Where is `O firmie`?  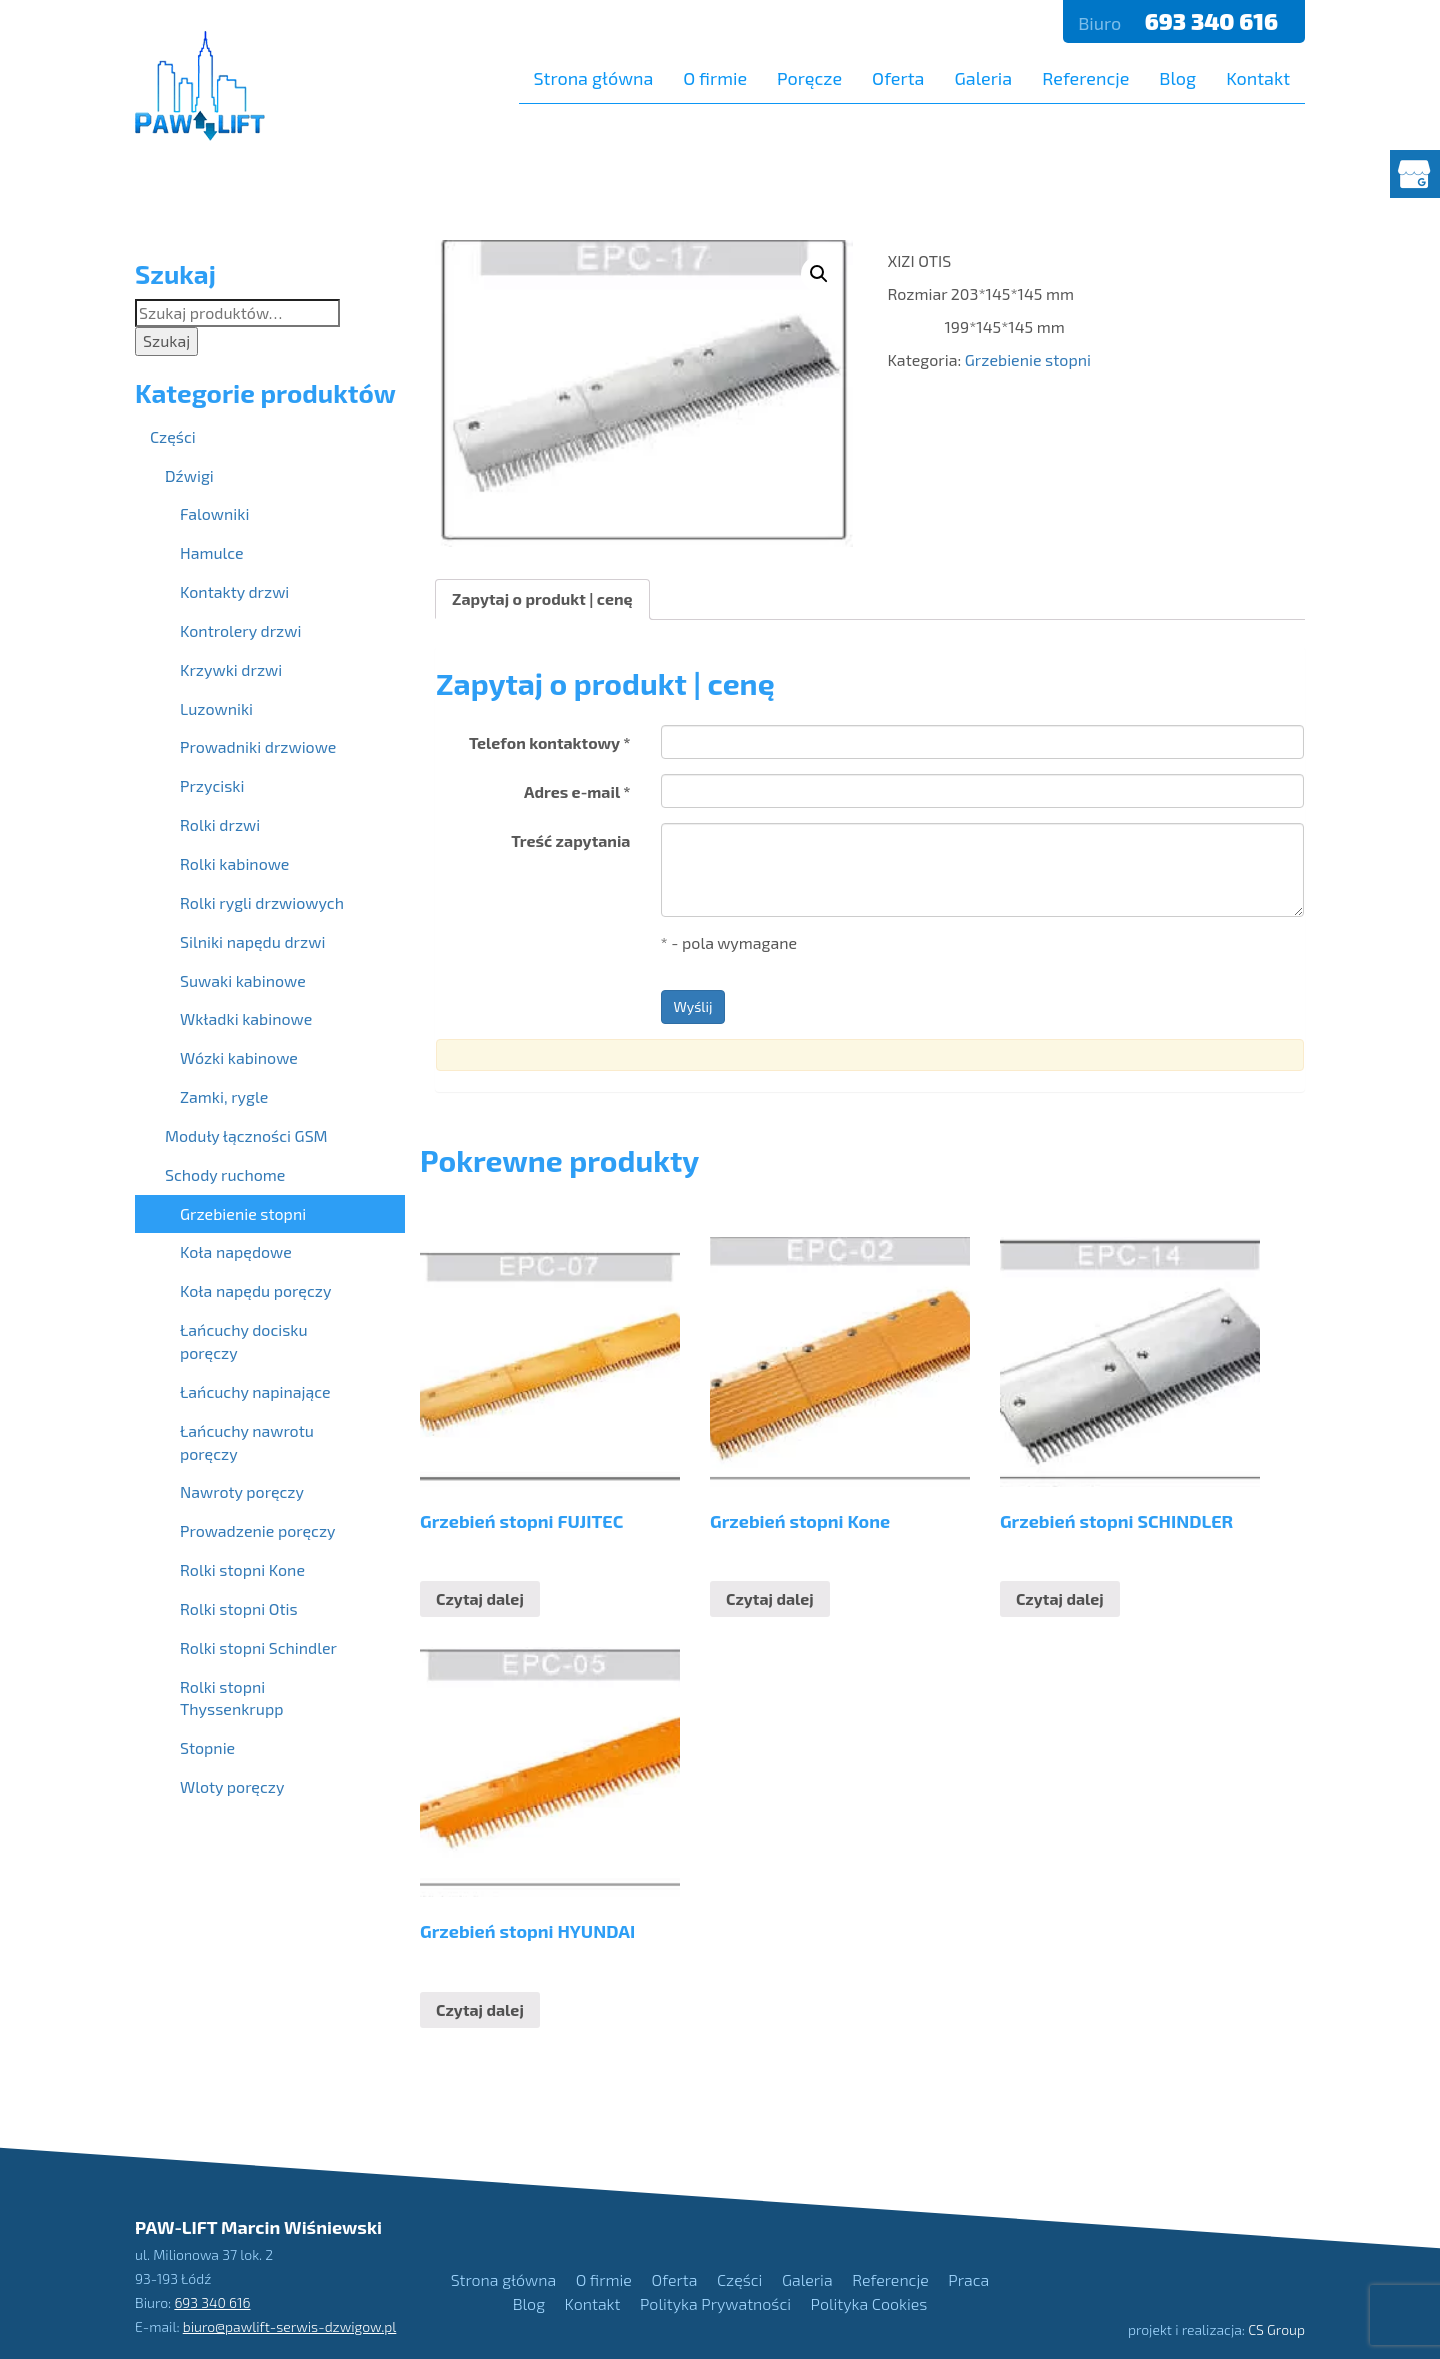
O firmie is located at coordinates (715, 78).